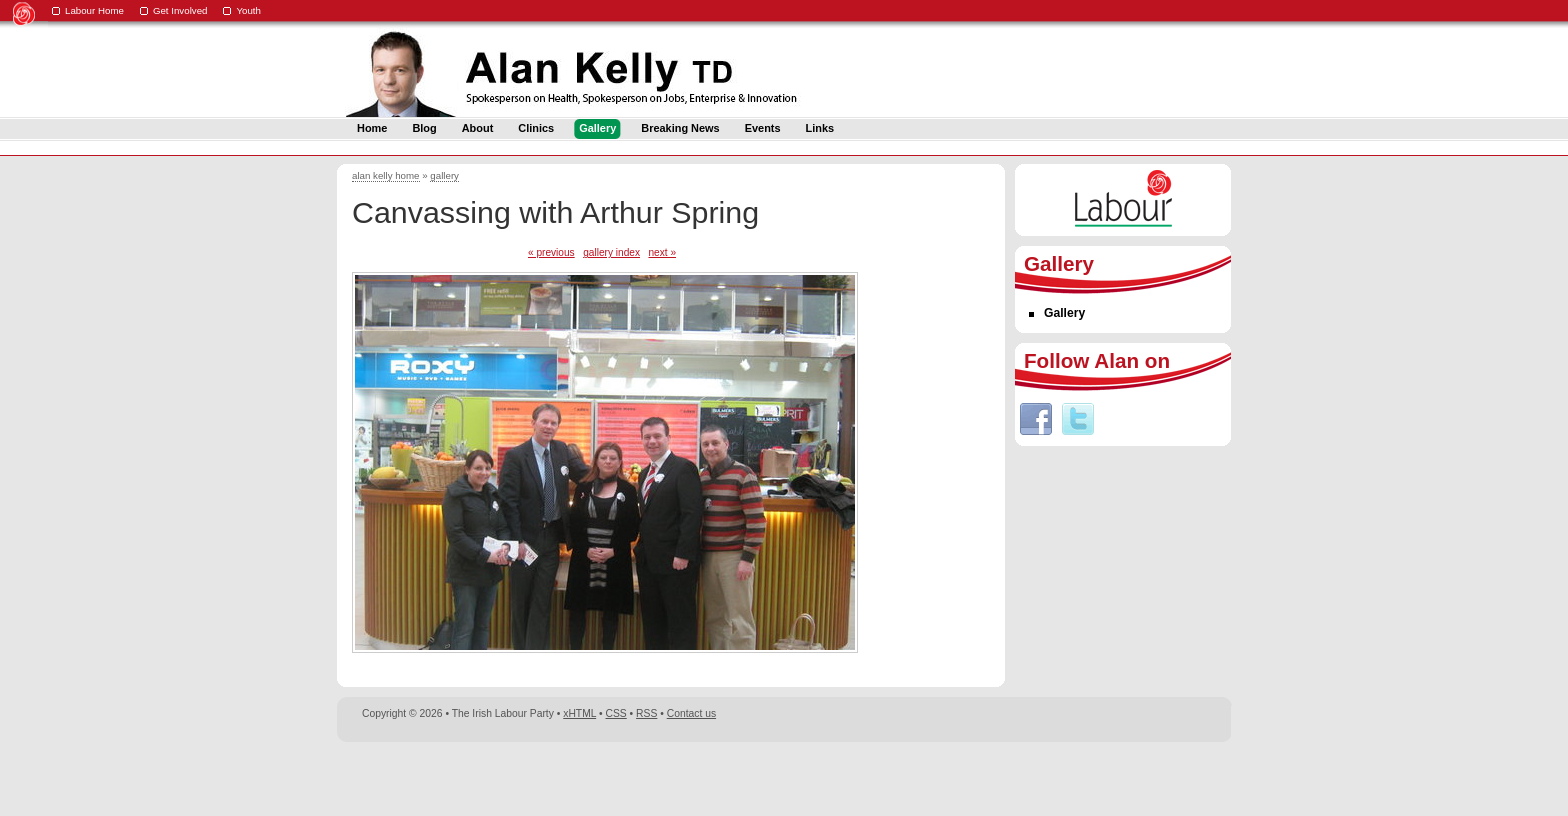 The image size is (1568, 816). I want to click on « previous, so click(551, 252).